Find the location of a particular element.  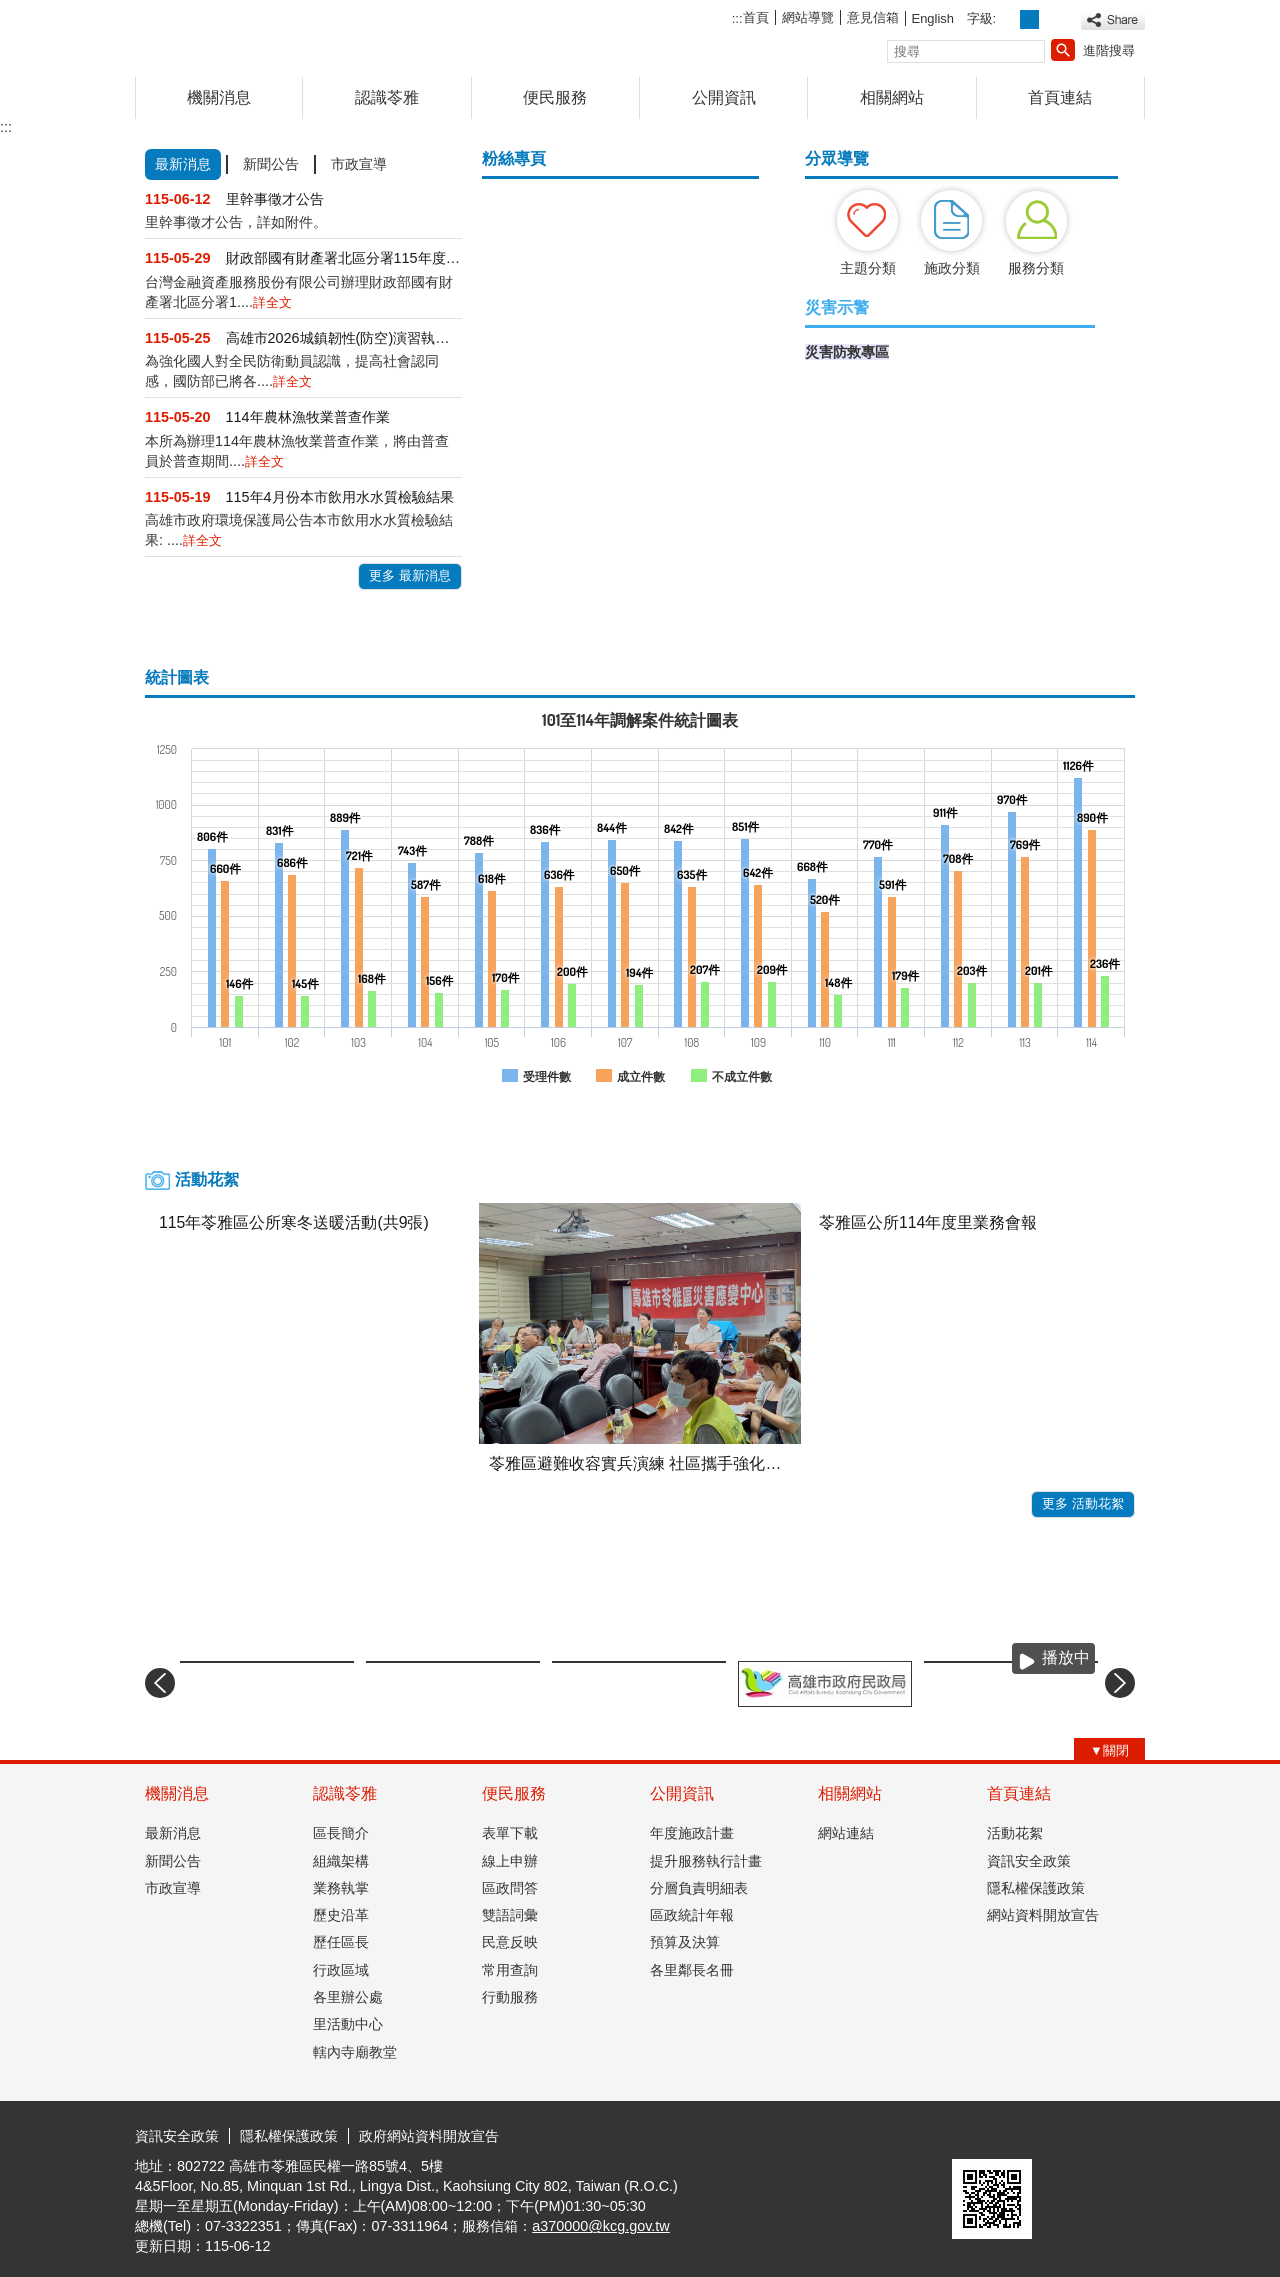

字級等級：中 [button] is located at coordinates (1029, 19).